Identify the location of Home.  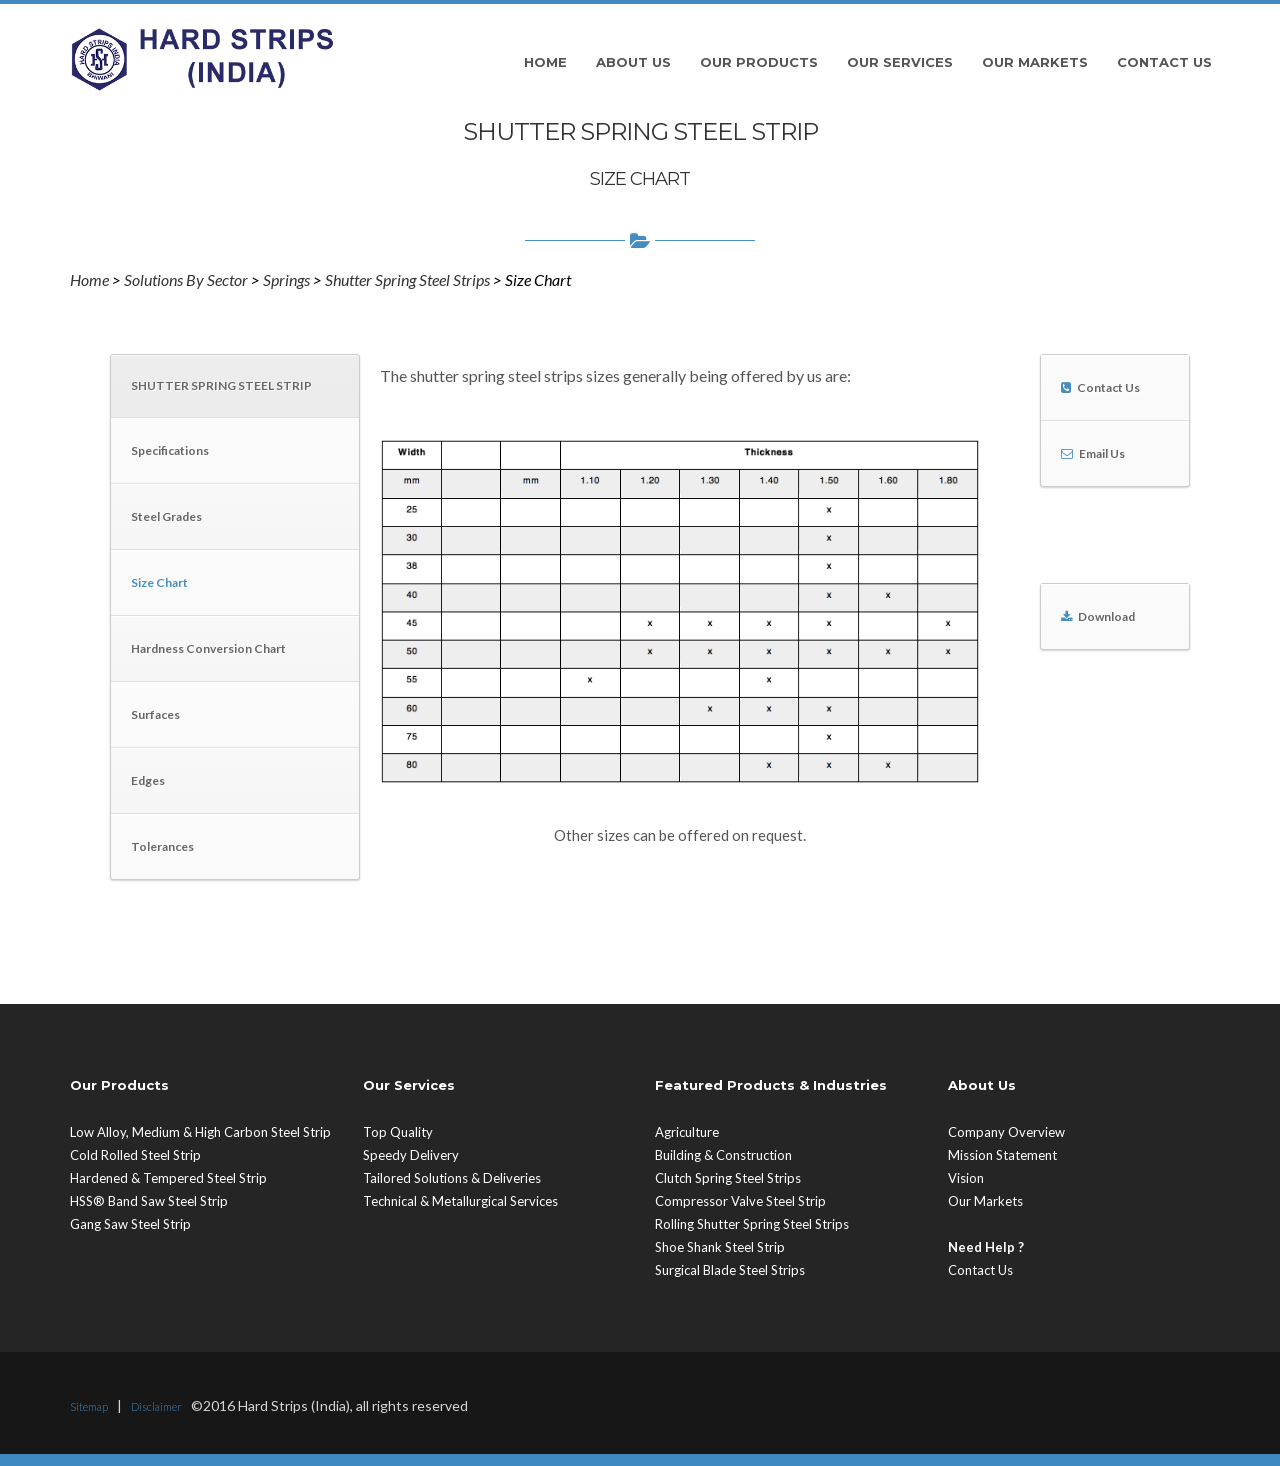
(545, 62).